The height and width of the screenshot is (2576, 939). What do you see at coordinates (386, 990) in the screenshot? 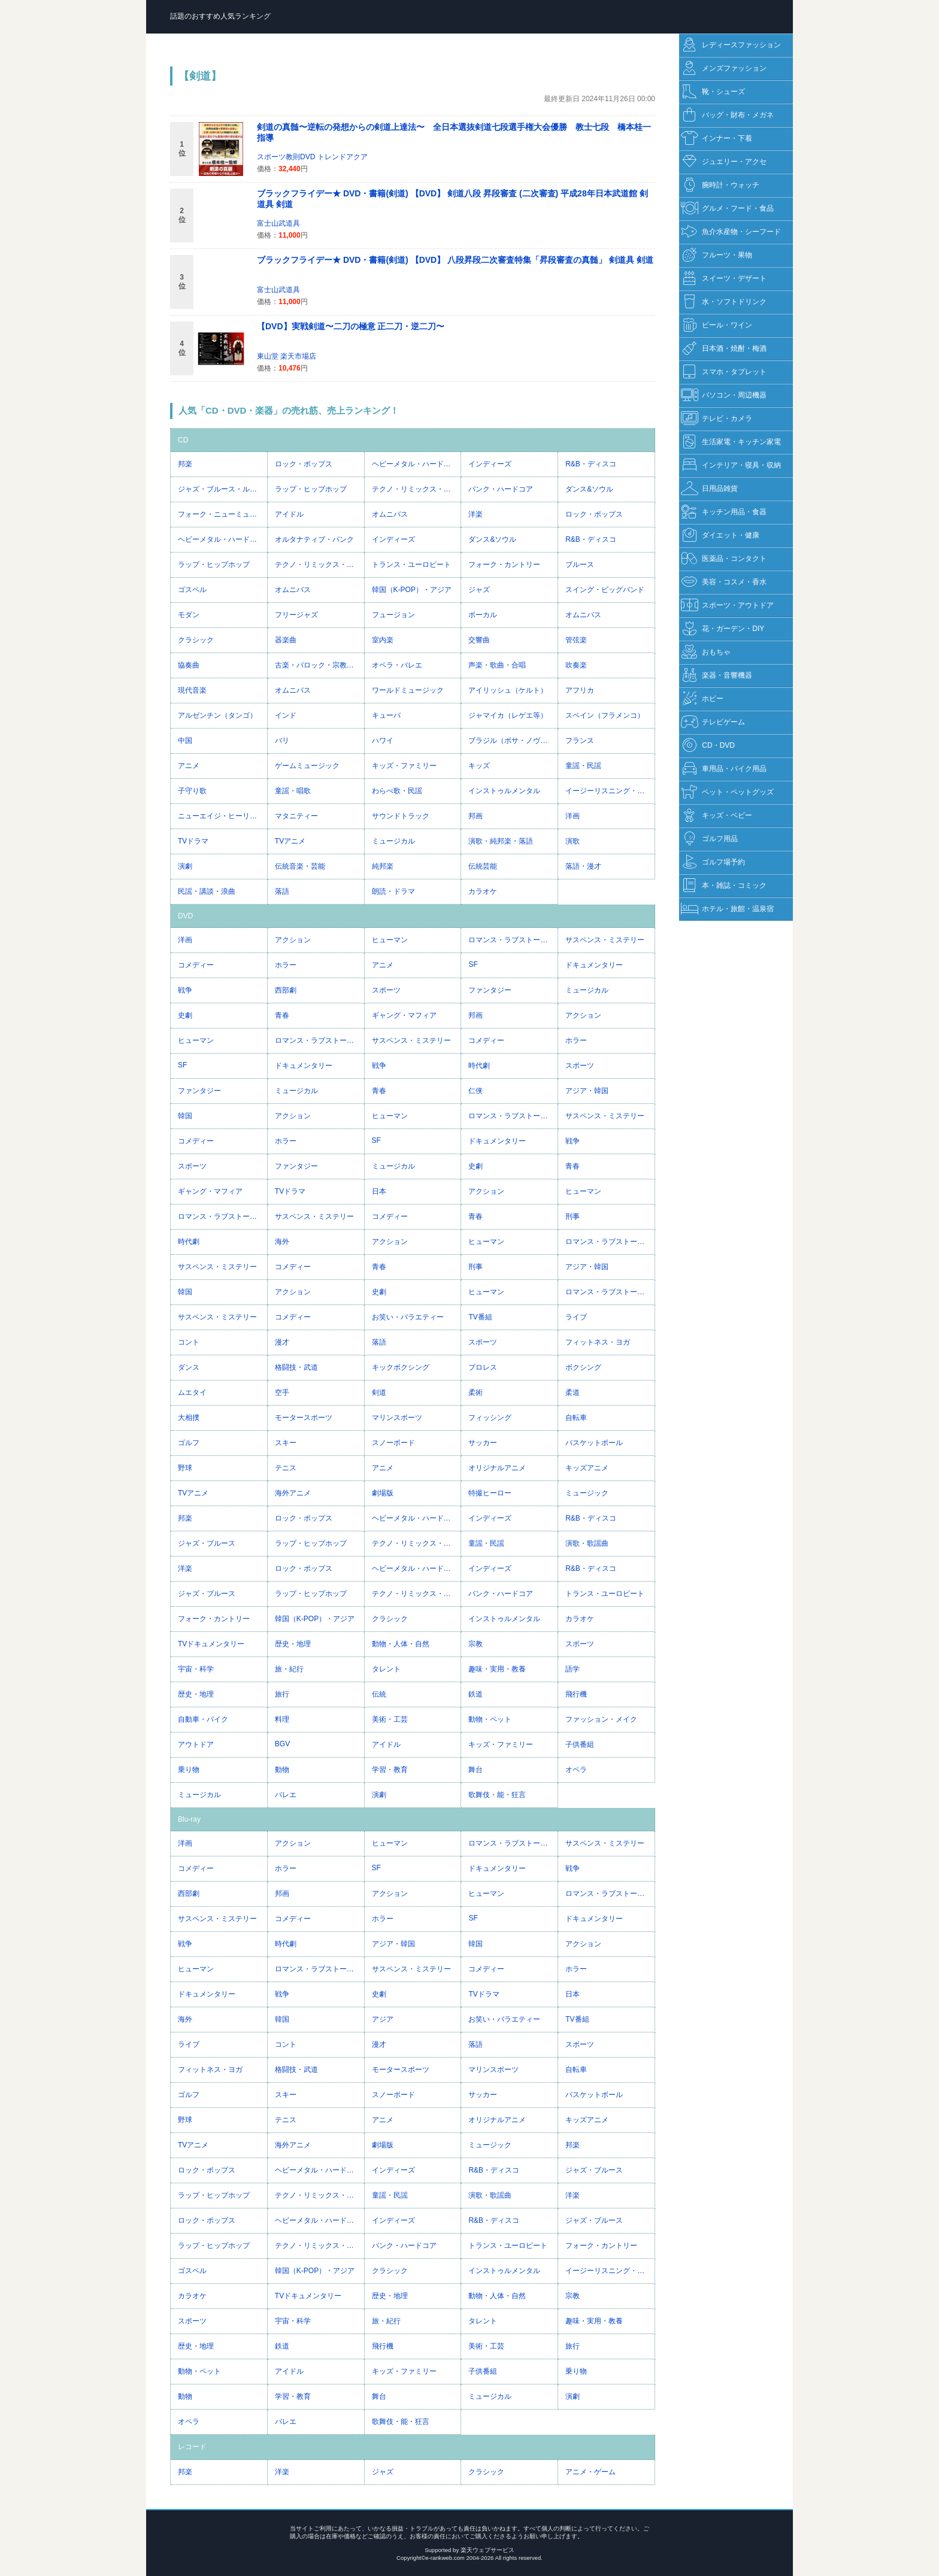
I see `スポーツ` at bounding box center [386, 990].